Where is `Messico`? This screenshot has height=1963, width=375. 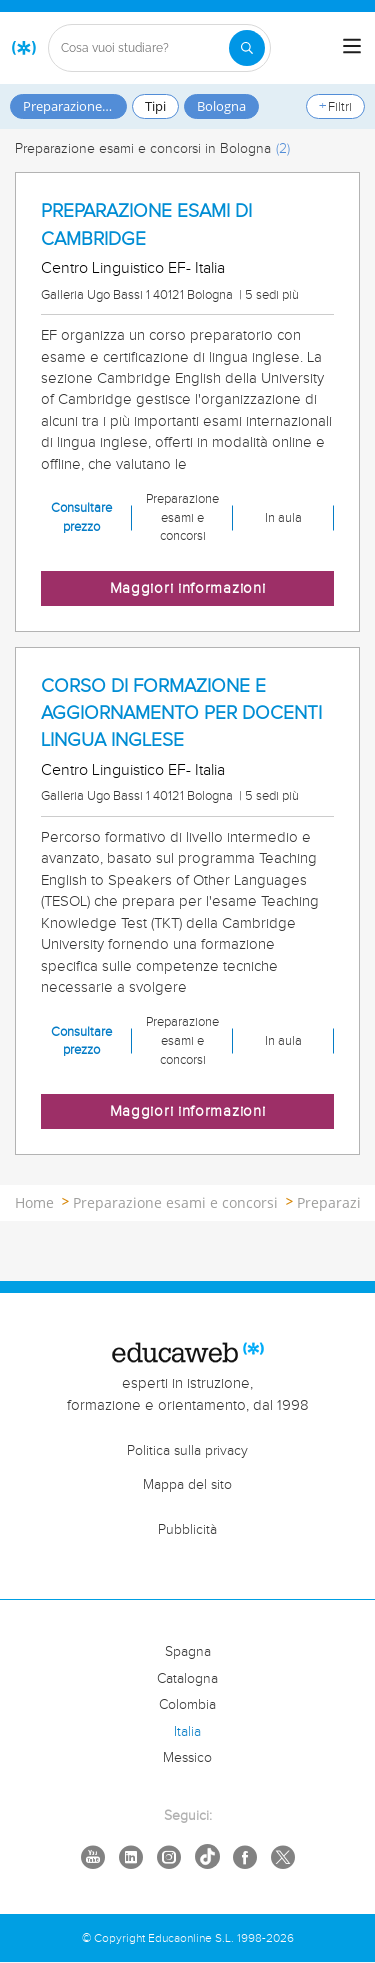 Messico is located at coordinates (187, 1758).